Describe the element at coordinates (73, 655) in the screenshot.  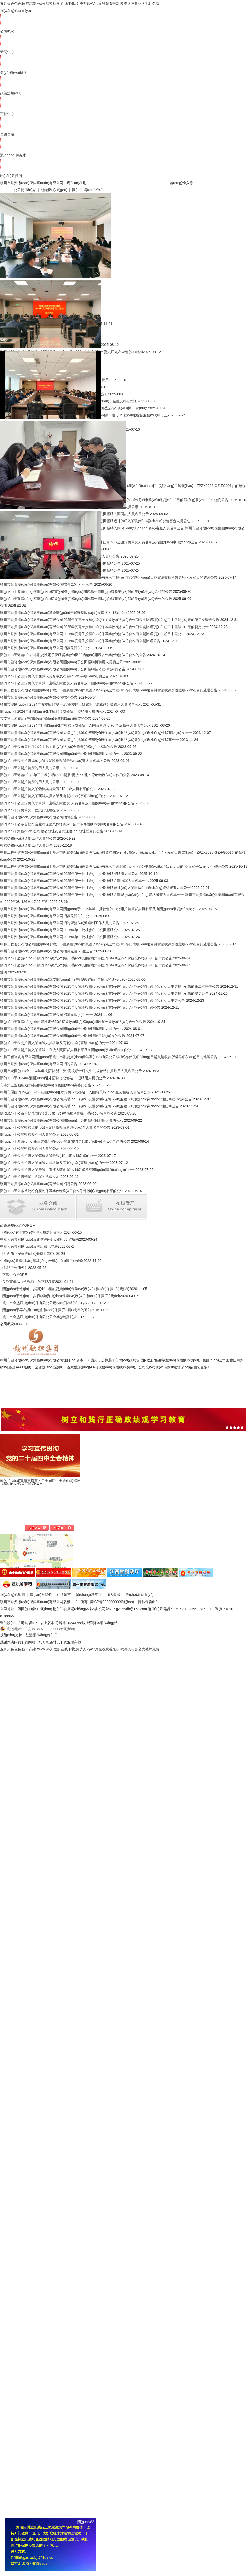
I see `關(guān)于邀請(qǐng)非融資性電子保函從業(yè)機(jī)構(gòu)開展省外業(yè)務(wù)合作的公告` at that location.